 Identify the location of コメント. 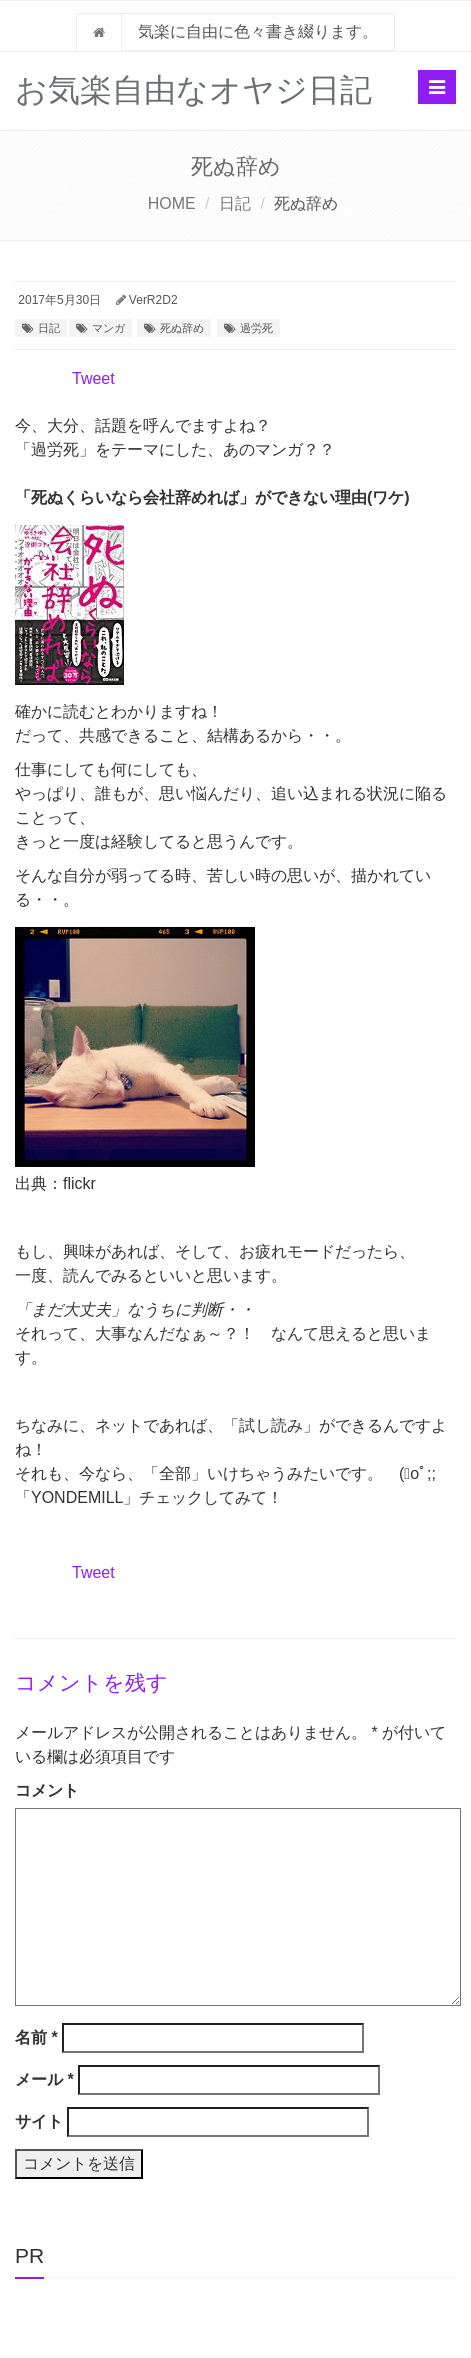
(47, 1790).